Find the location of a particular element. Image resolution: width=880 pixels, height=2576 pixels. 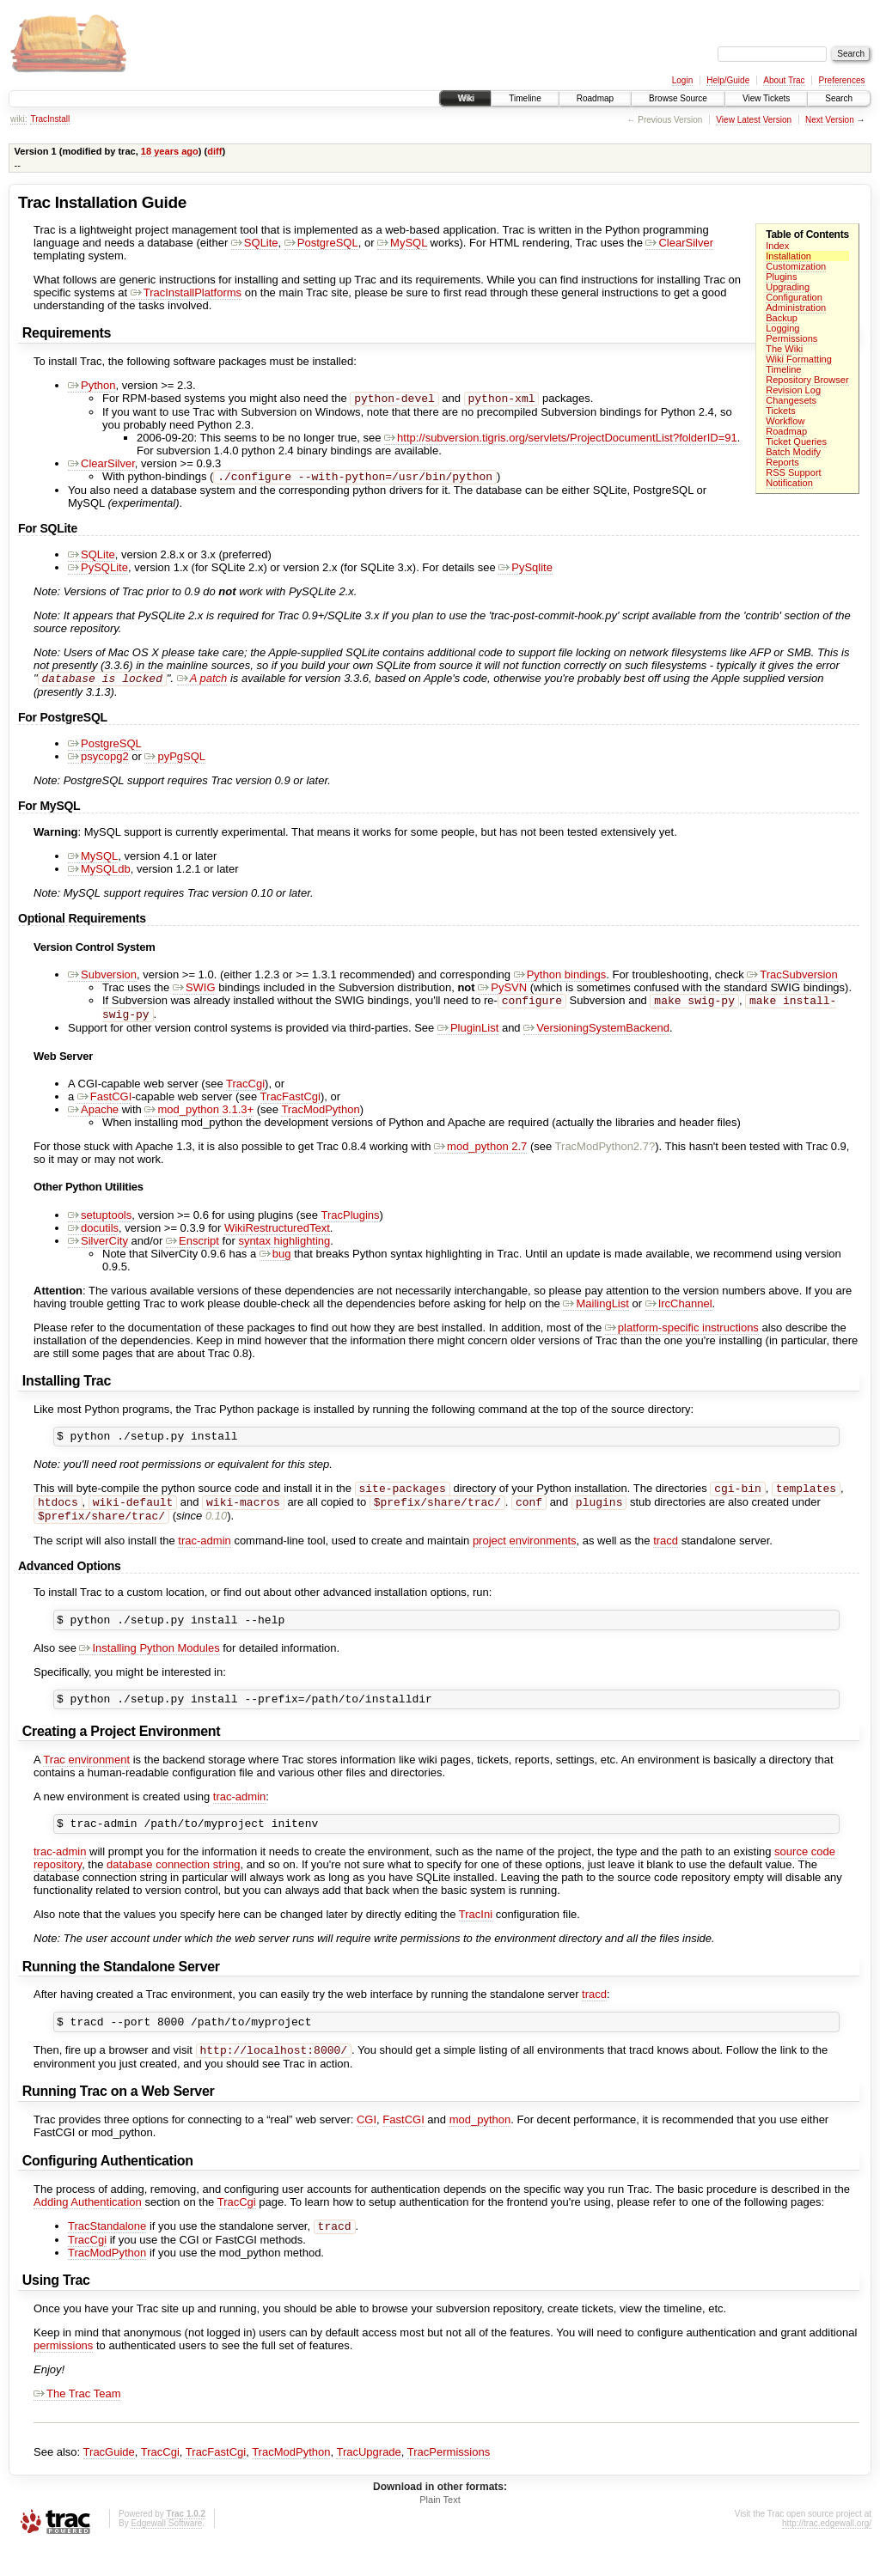

RSS Support is located at coordinates (793, 472).